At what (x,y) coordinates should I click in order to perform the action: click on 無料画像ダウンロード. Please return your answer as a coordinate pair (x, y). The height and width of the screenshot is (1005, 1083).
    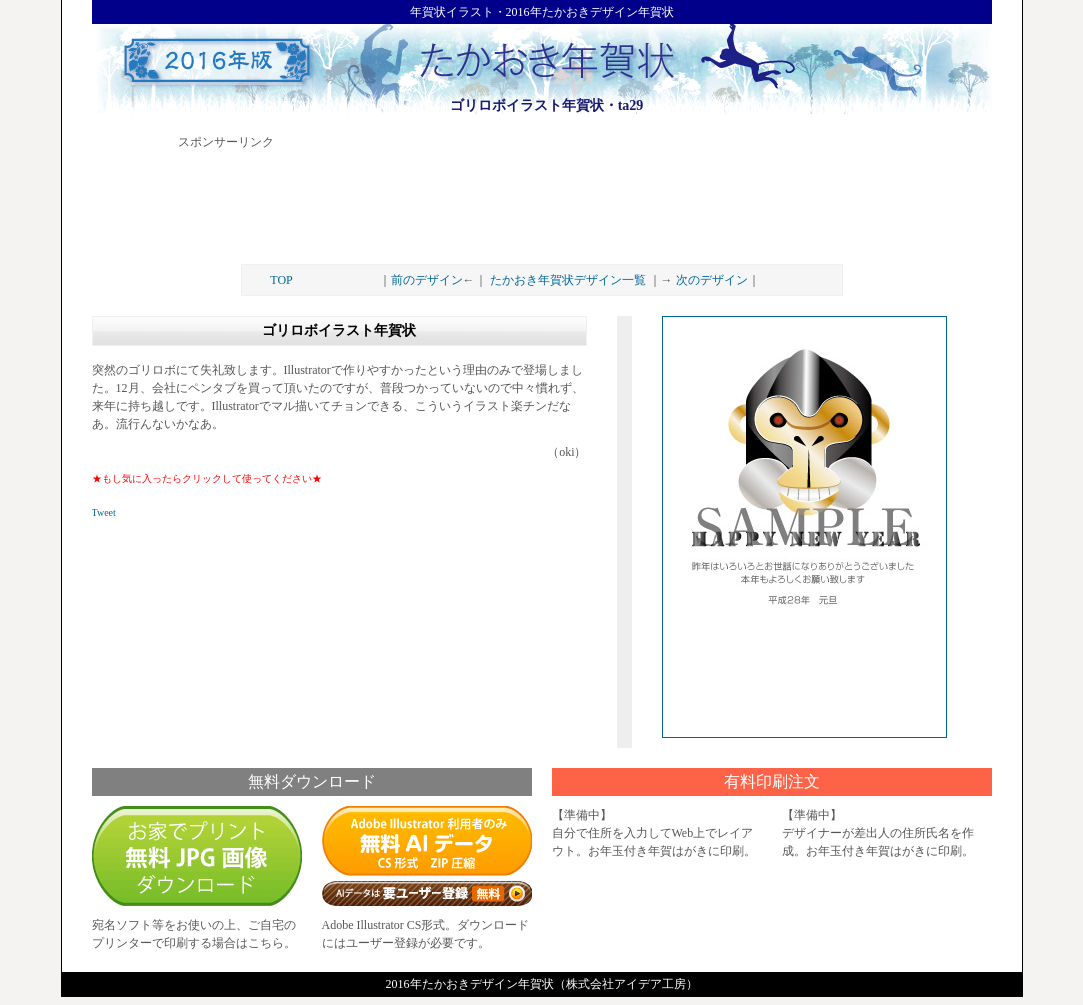
    Looking at the image, I should click on (197, 856).